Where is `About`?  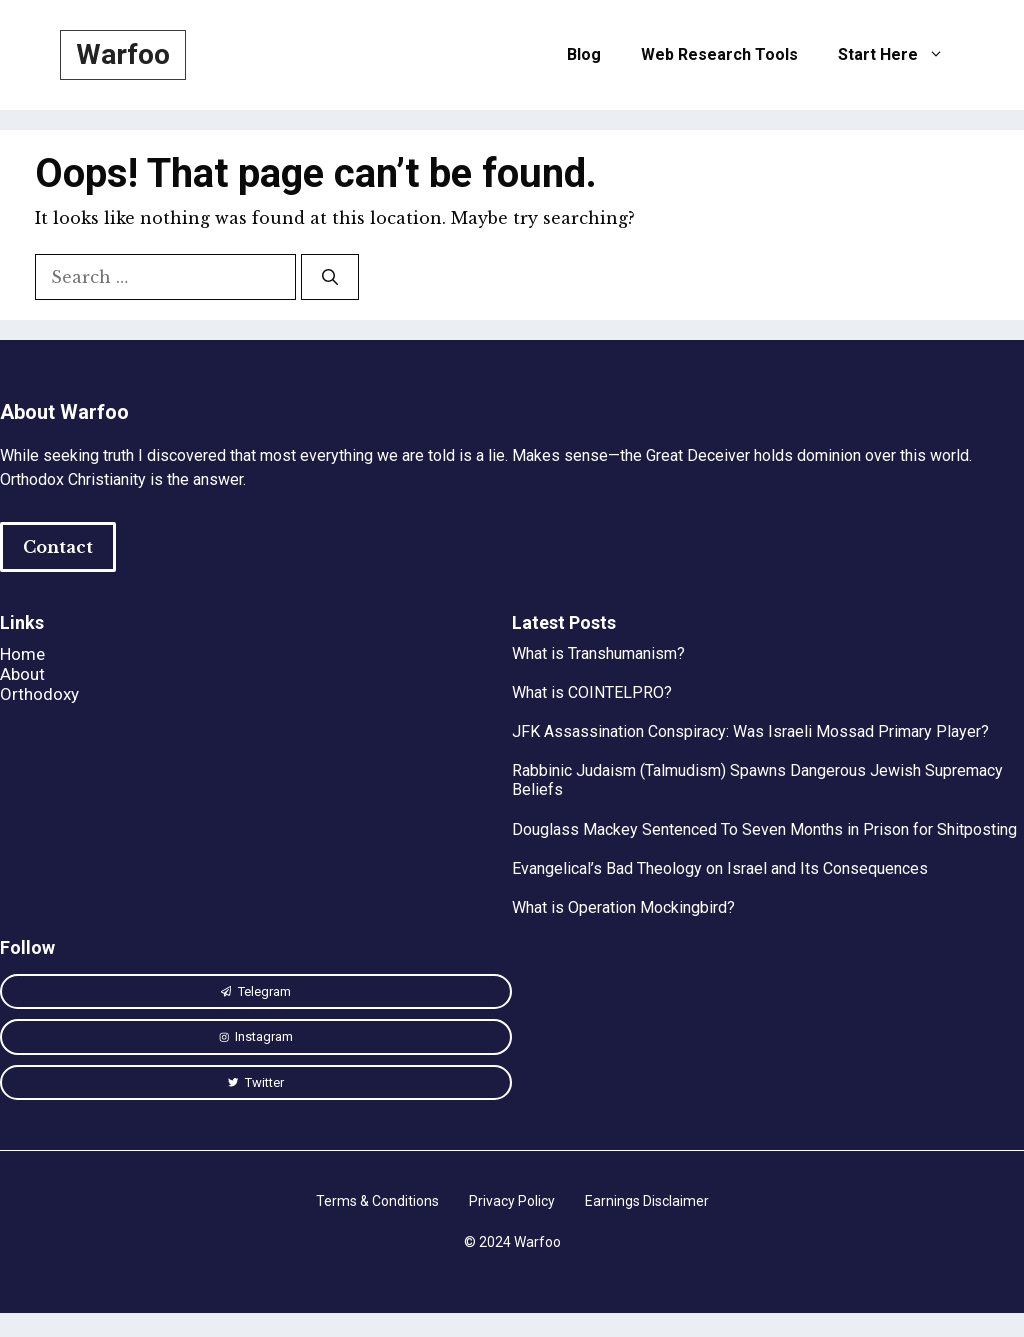
About is located at coordinates (22, 674).